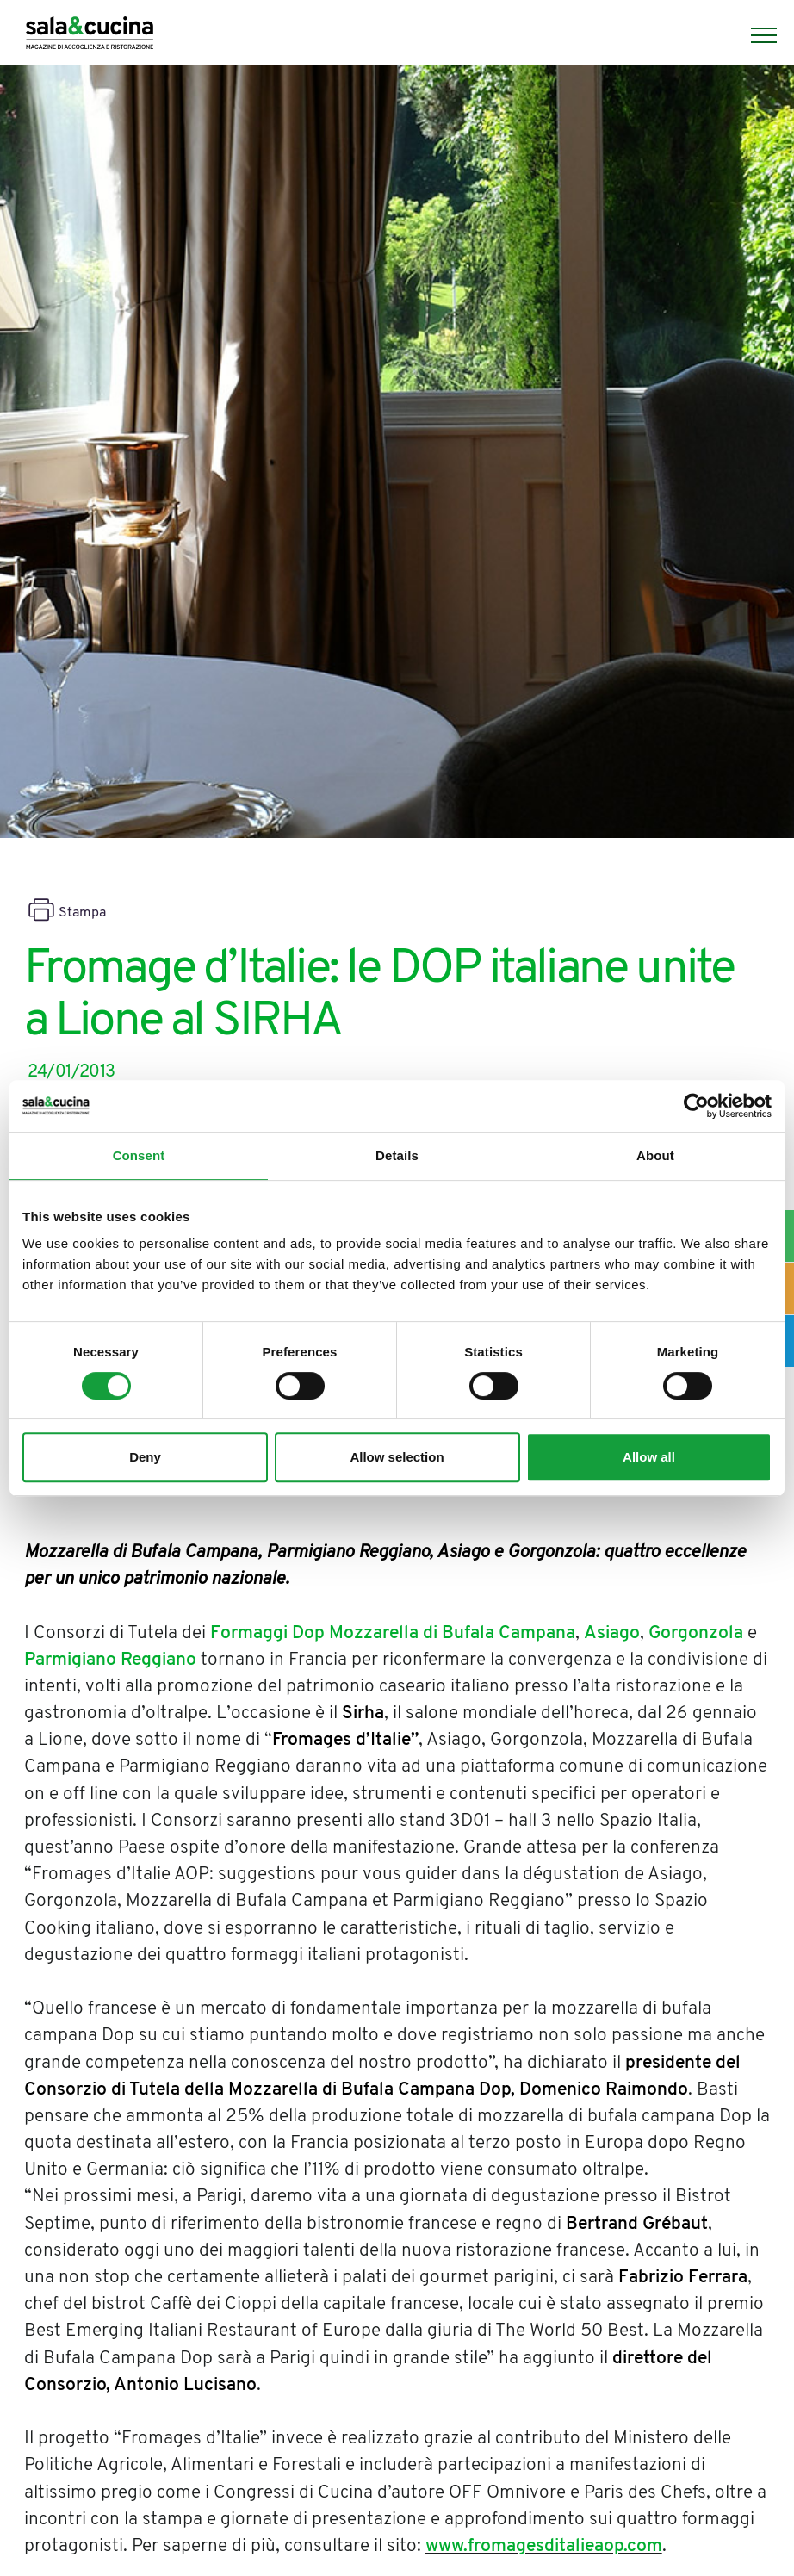 Image resolution: width=794 pixels, height=2576 pixels. Describe the element at coordinates (695, 1633) in the screenshot. I see `Gorgonzola` at that location.